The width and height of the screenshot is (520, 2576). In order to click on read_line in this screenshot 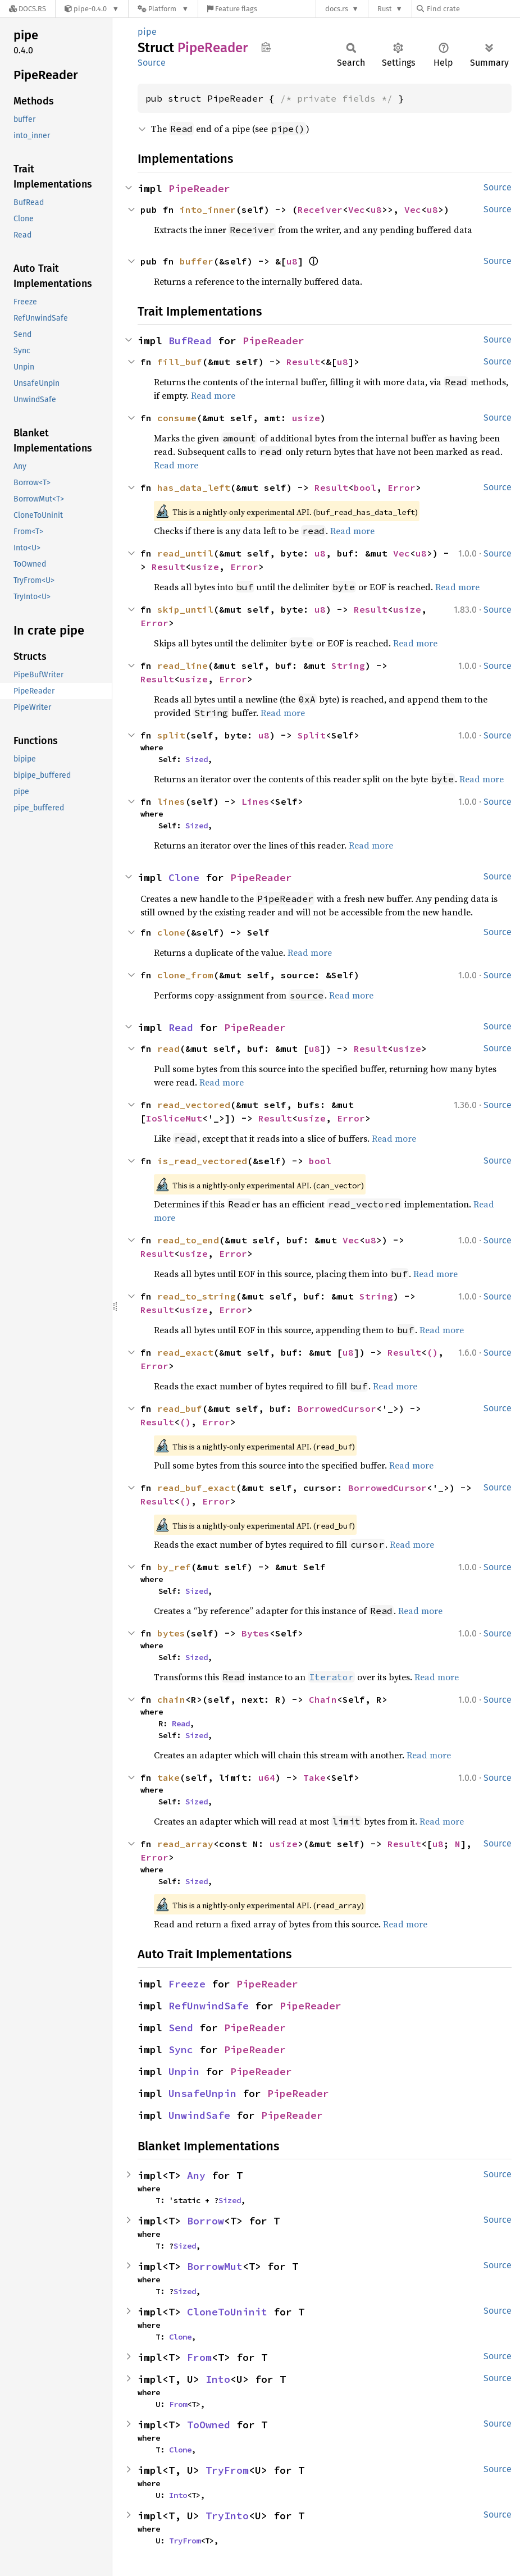, I will do `click(182, 665)`.